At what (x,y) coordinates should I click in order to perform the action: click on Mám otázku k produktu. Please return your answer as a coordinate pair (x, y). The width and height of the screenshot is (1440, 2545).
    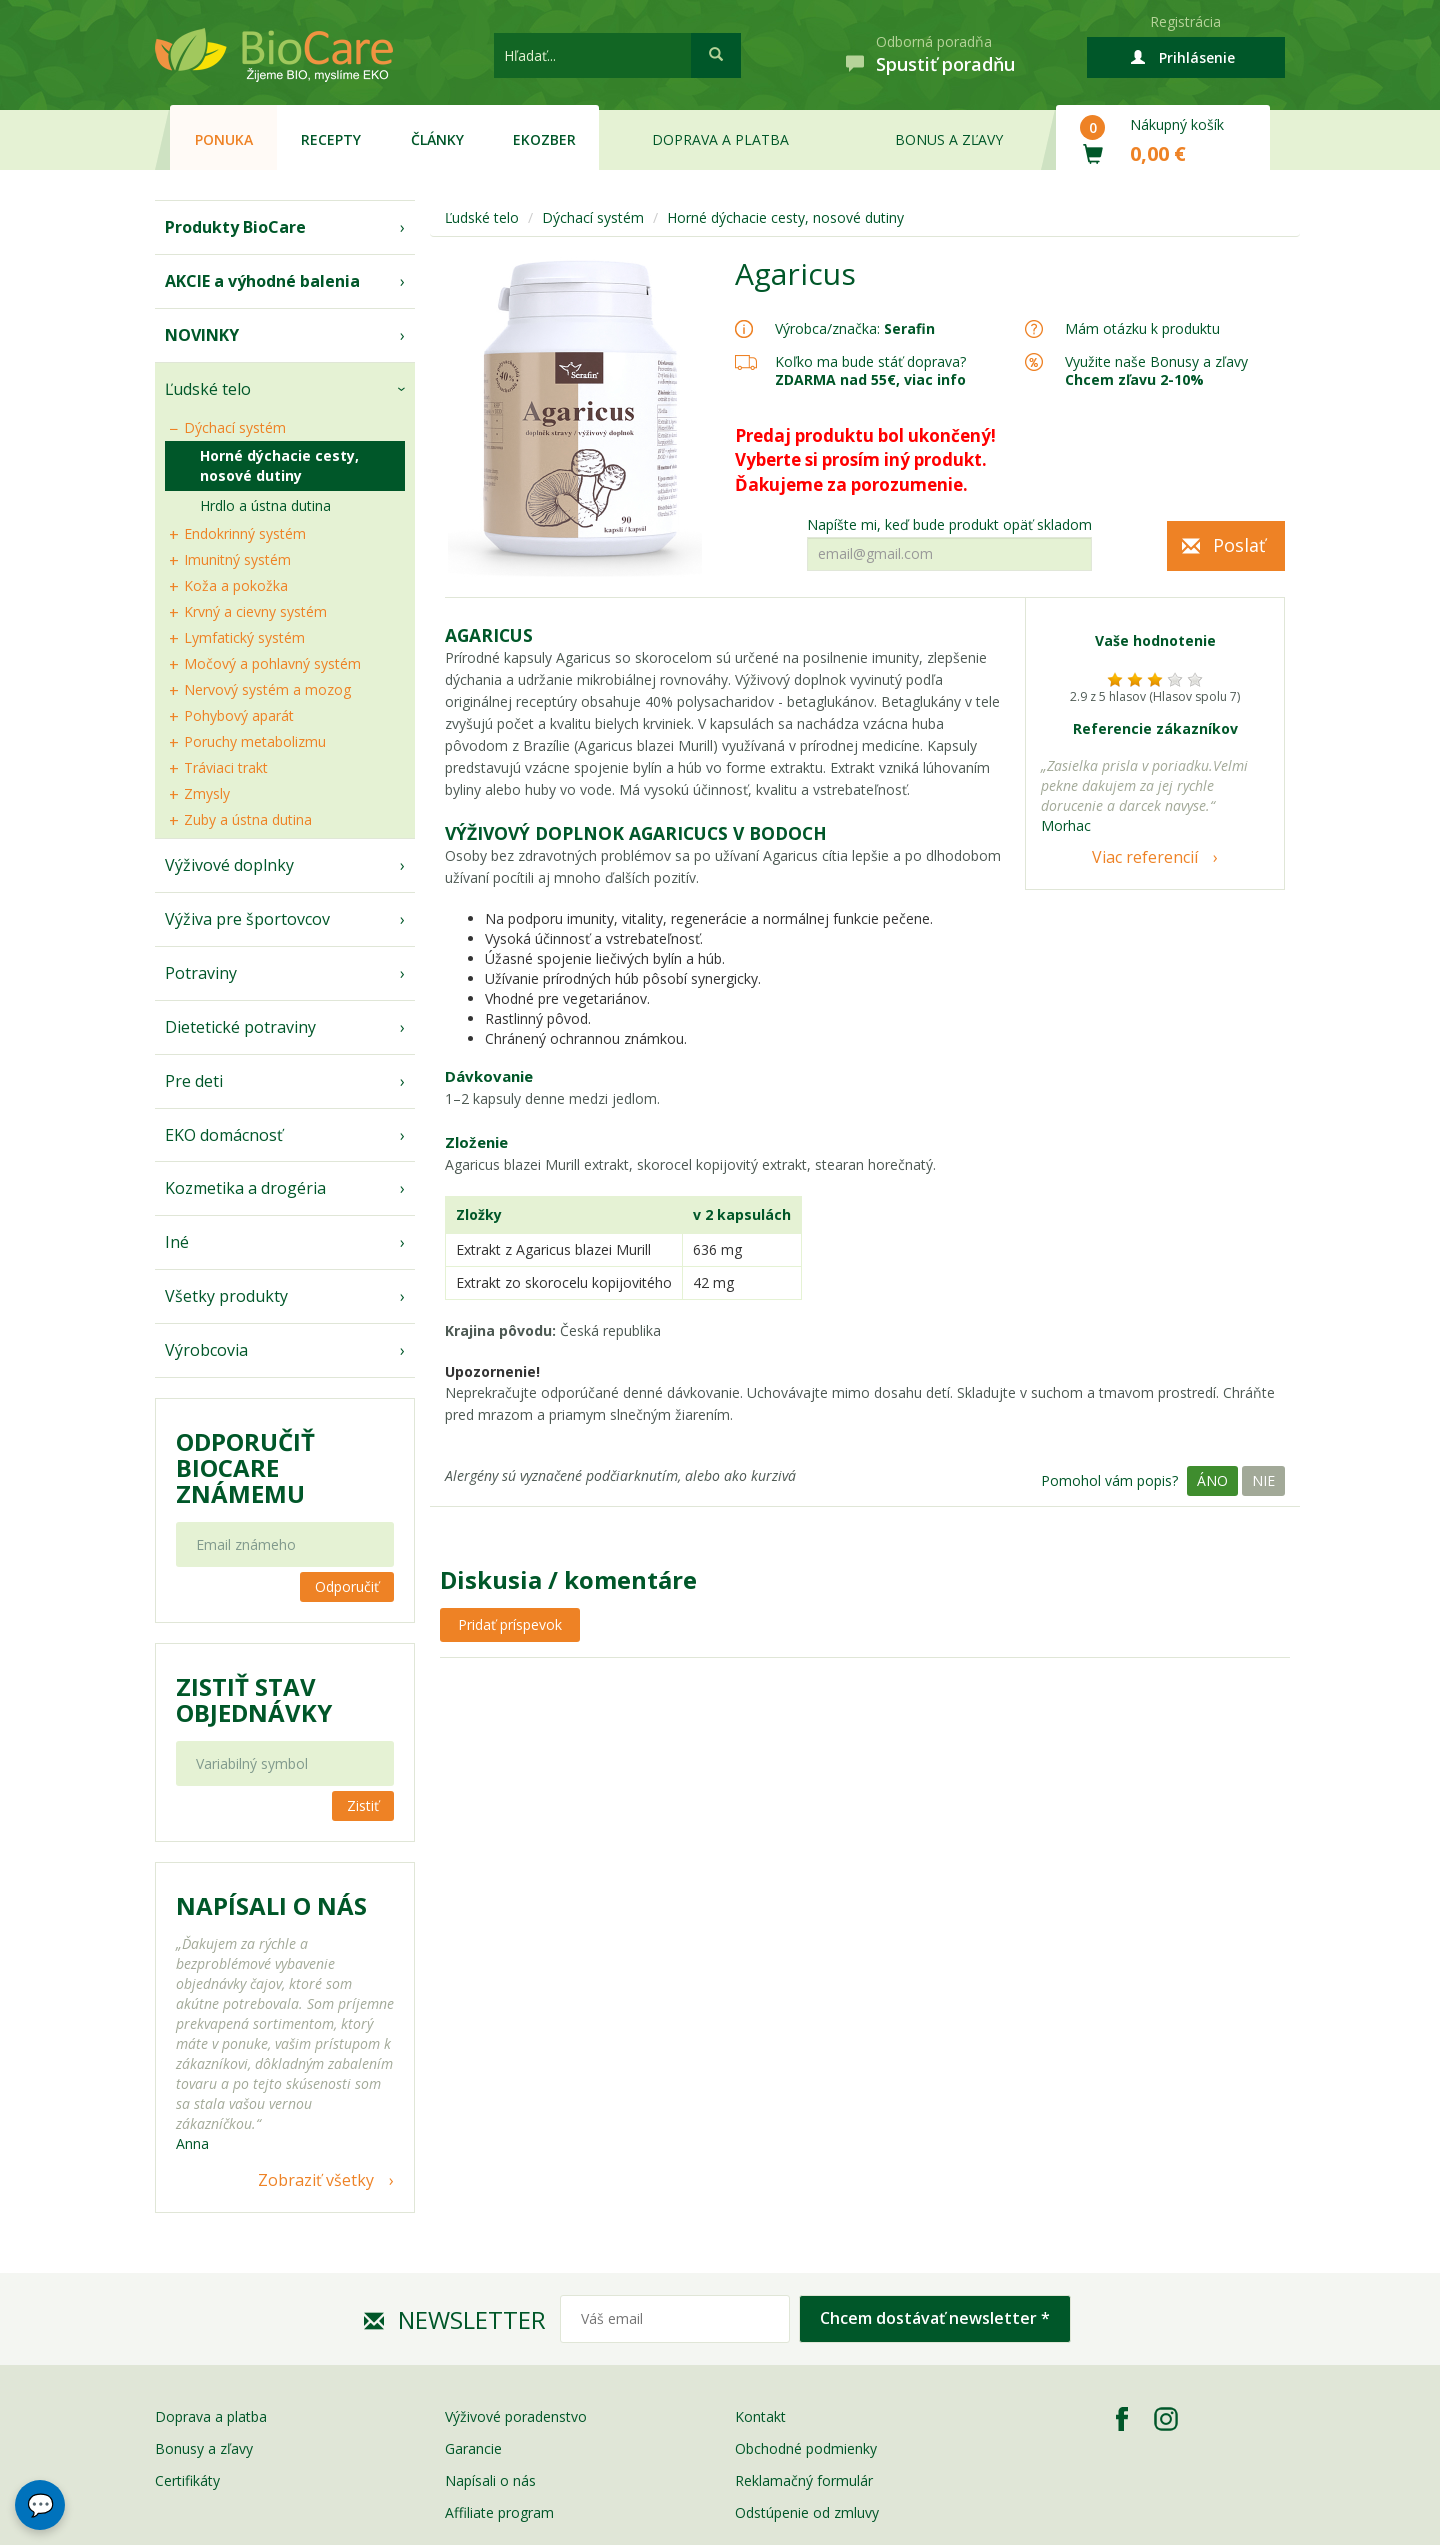
    Looking at the image, I should click on (1142, 329).